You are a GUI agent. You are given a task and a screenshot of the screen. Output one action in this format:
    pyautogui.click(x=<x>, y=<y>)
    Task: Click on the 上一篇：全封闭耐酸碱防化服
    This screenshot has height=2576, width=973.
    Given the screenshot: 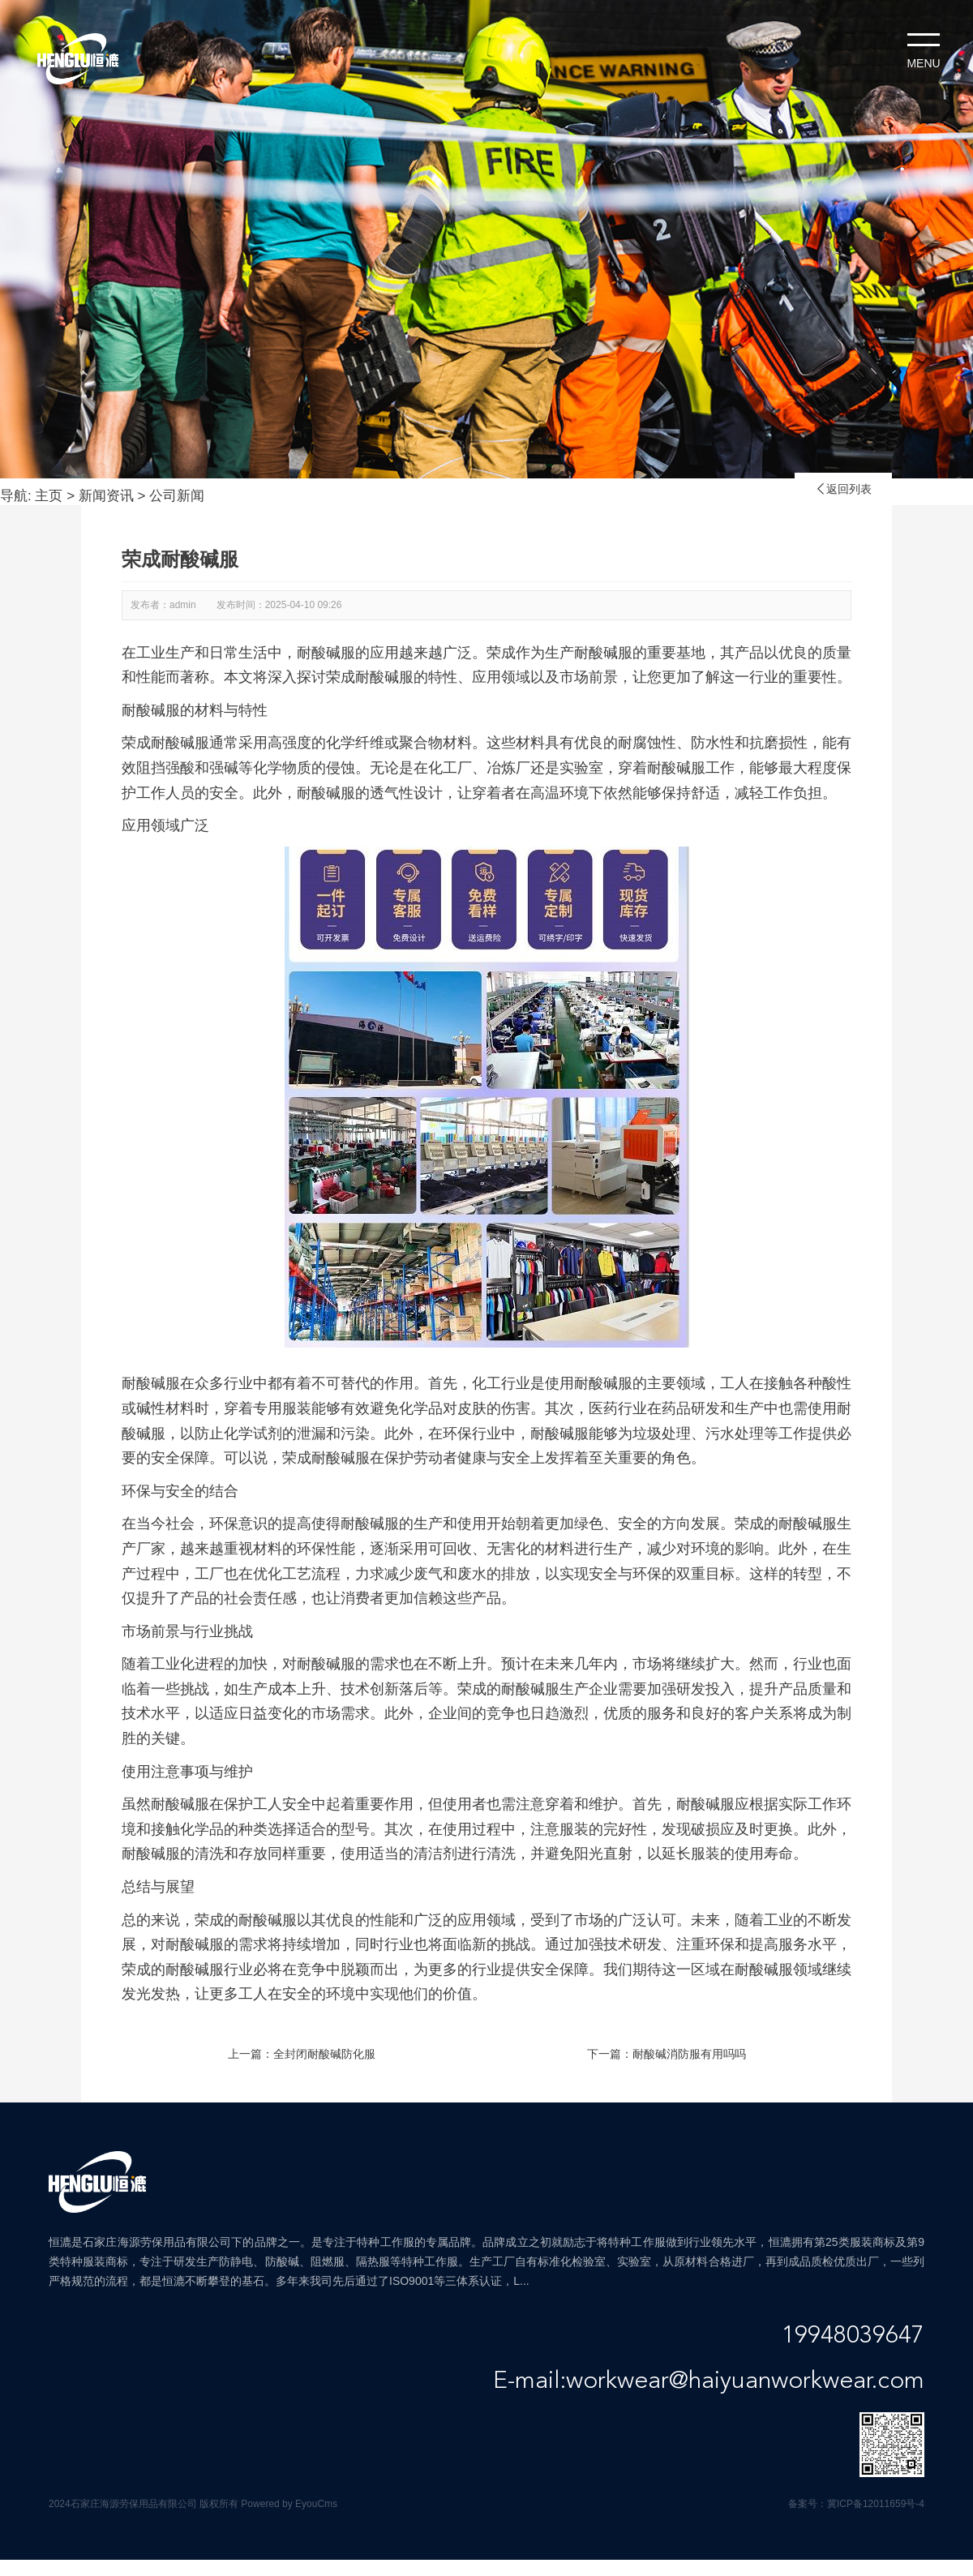 What is the action you would take?
    pyautogui.click(x=301, y=2053)
    